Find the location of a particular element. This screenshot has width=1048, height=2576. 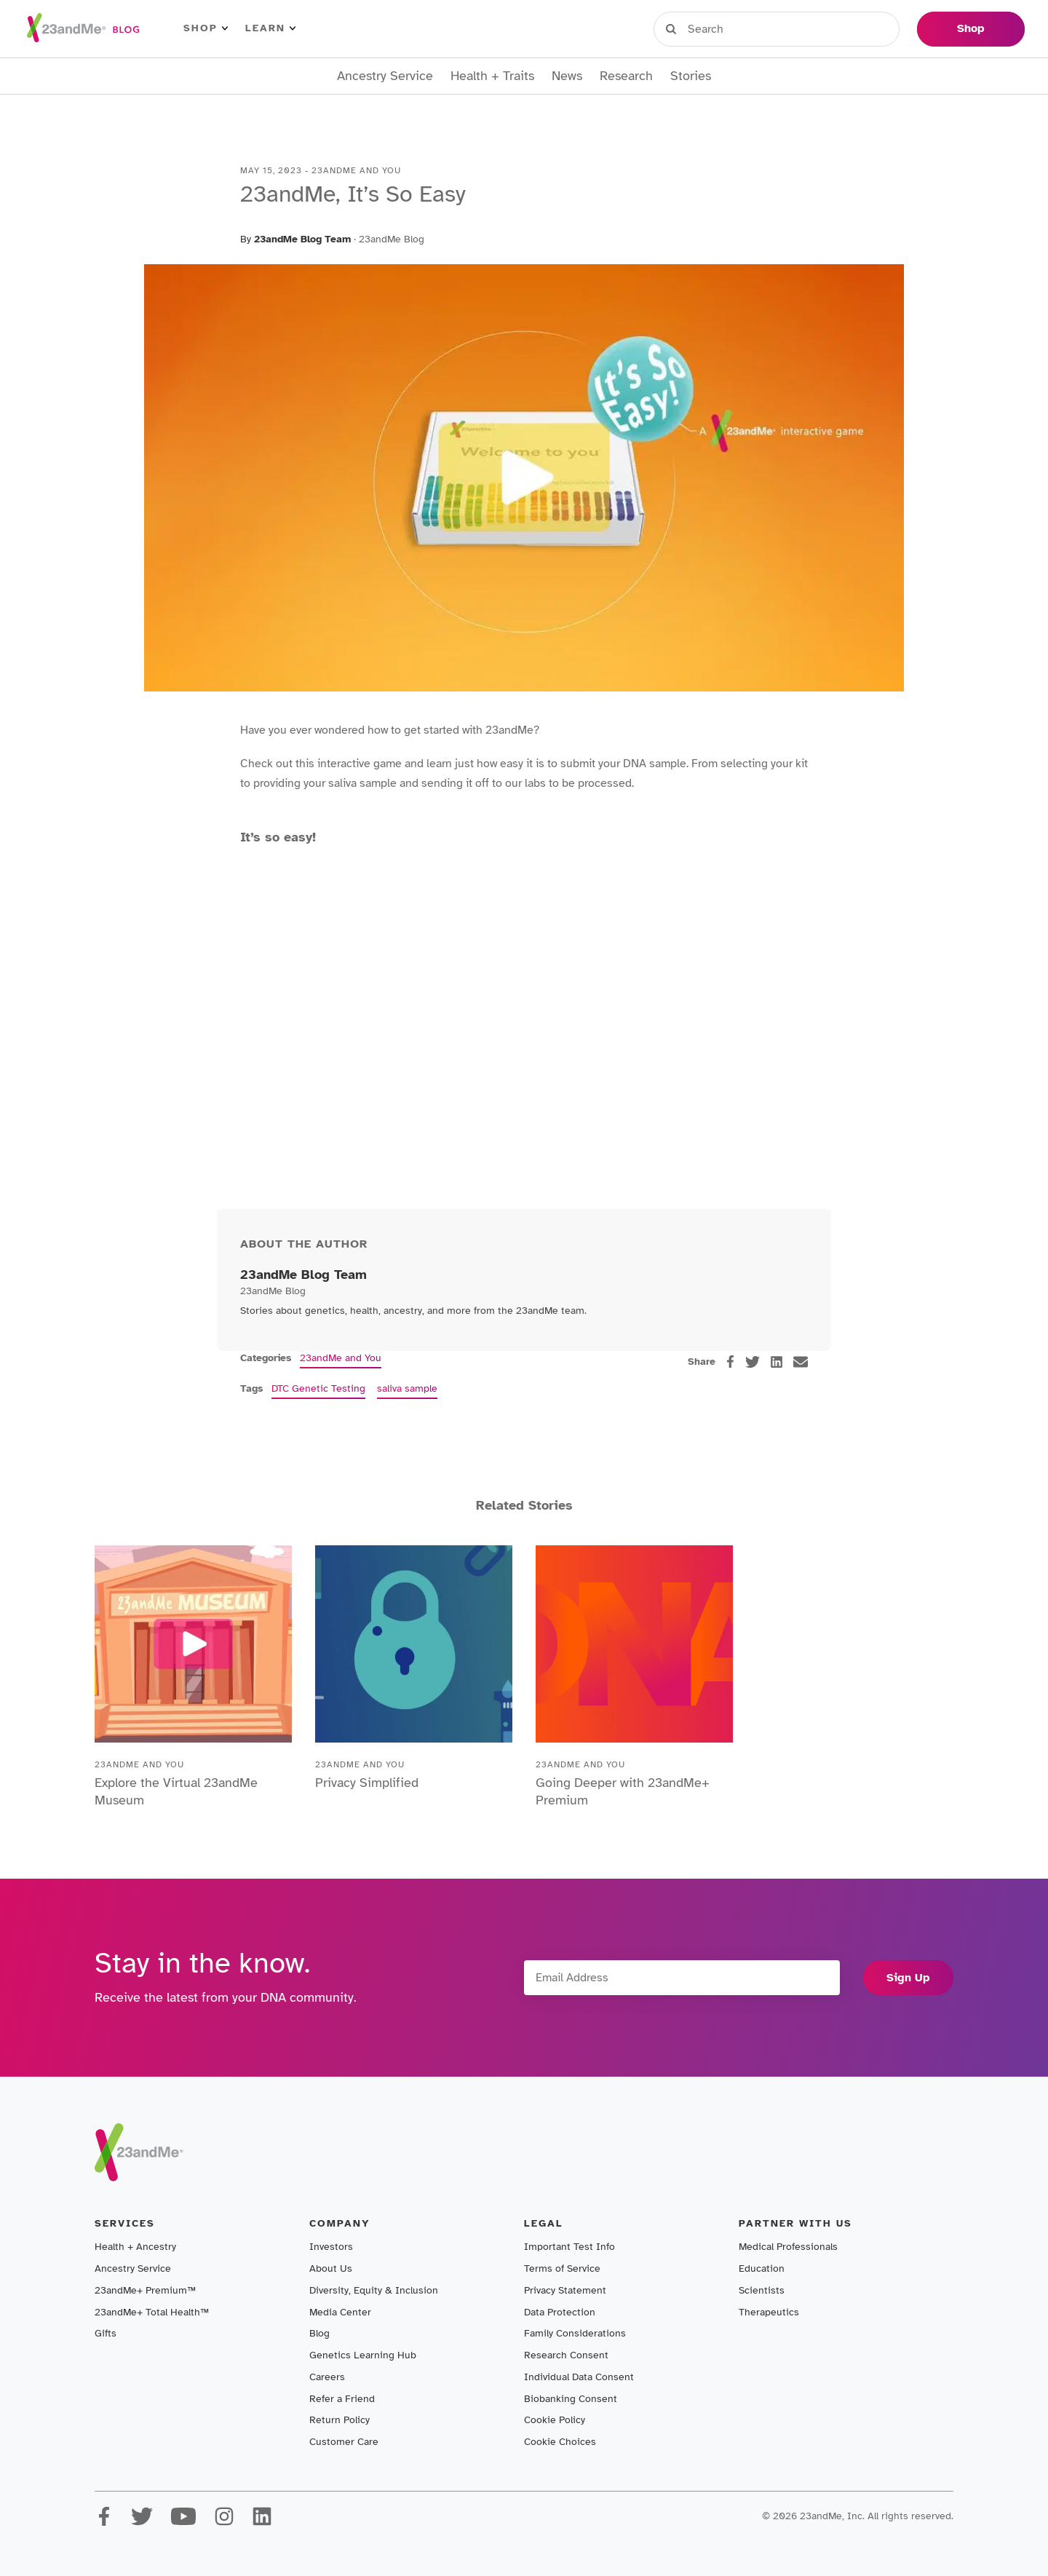

Gifts is located at coordinates (105, 2333).